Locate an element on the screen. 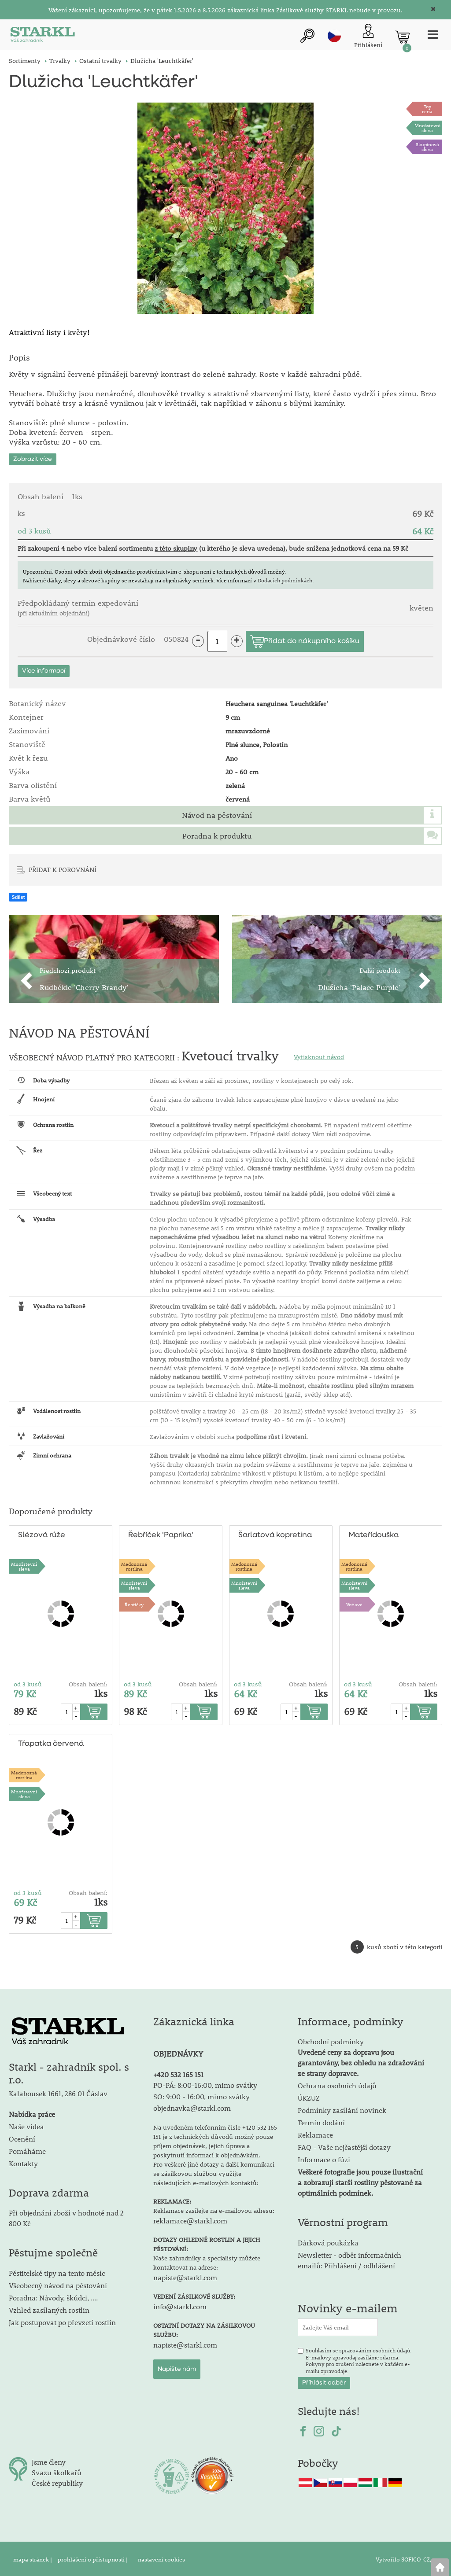 The height and width of the screenshot is (2576, 451). Termín dodání is located at coordinates (321, 2121).